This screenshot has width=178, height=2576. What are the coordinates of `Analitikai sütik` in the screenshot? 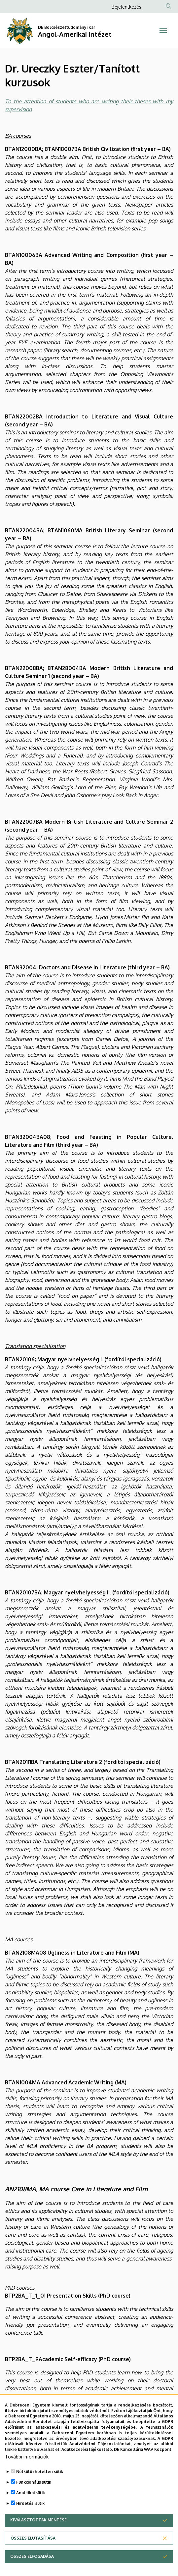 It's located at (30, 2507).